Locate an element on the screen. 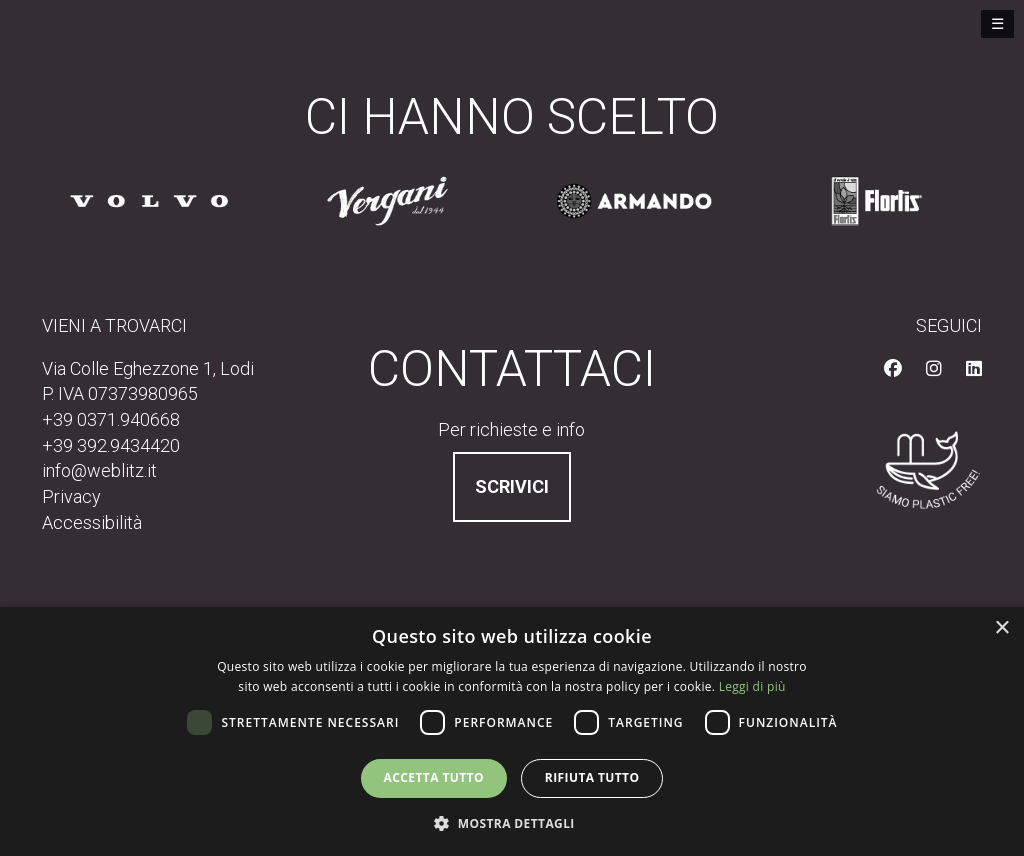 This screenshot has height=856, width=1024. Accetta tutto [button] is located at coordinates (434, 777).